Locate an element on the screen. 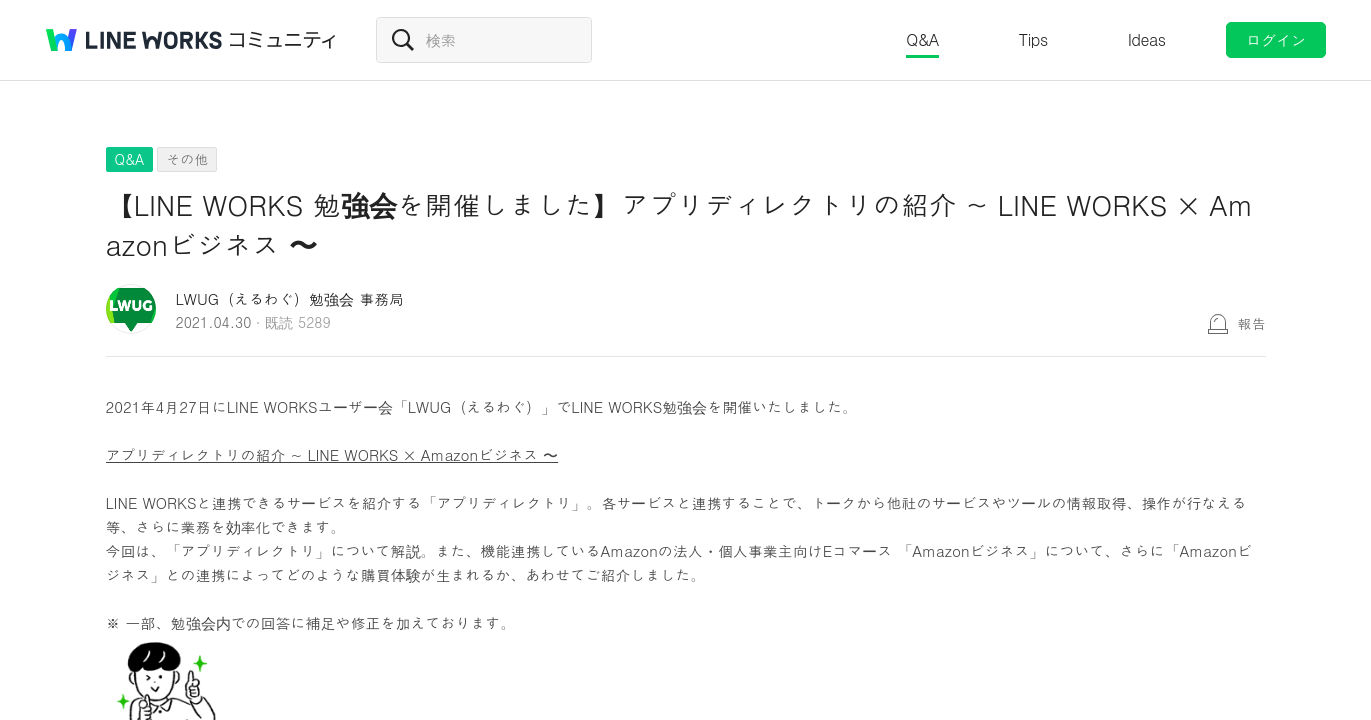 The width and height of the screenshot is (1371, 720). Tips is located at coordinates (1033, 39).